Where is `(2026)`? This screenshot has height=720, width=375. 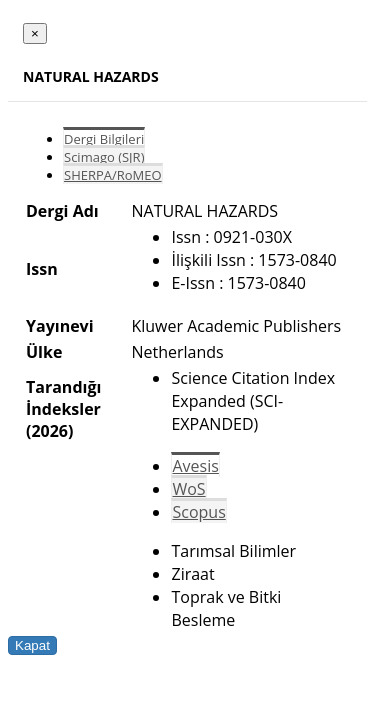 (2026) is located at coordinates (49, 431).